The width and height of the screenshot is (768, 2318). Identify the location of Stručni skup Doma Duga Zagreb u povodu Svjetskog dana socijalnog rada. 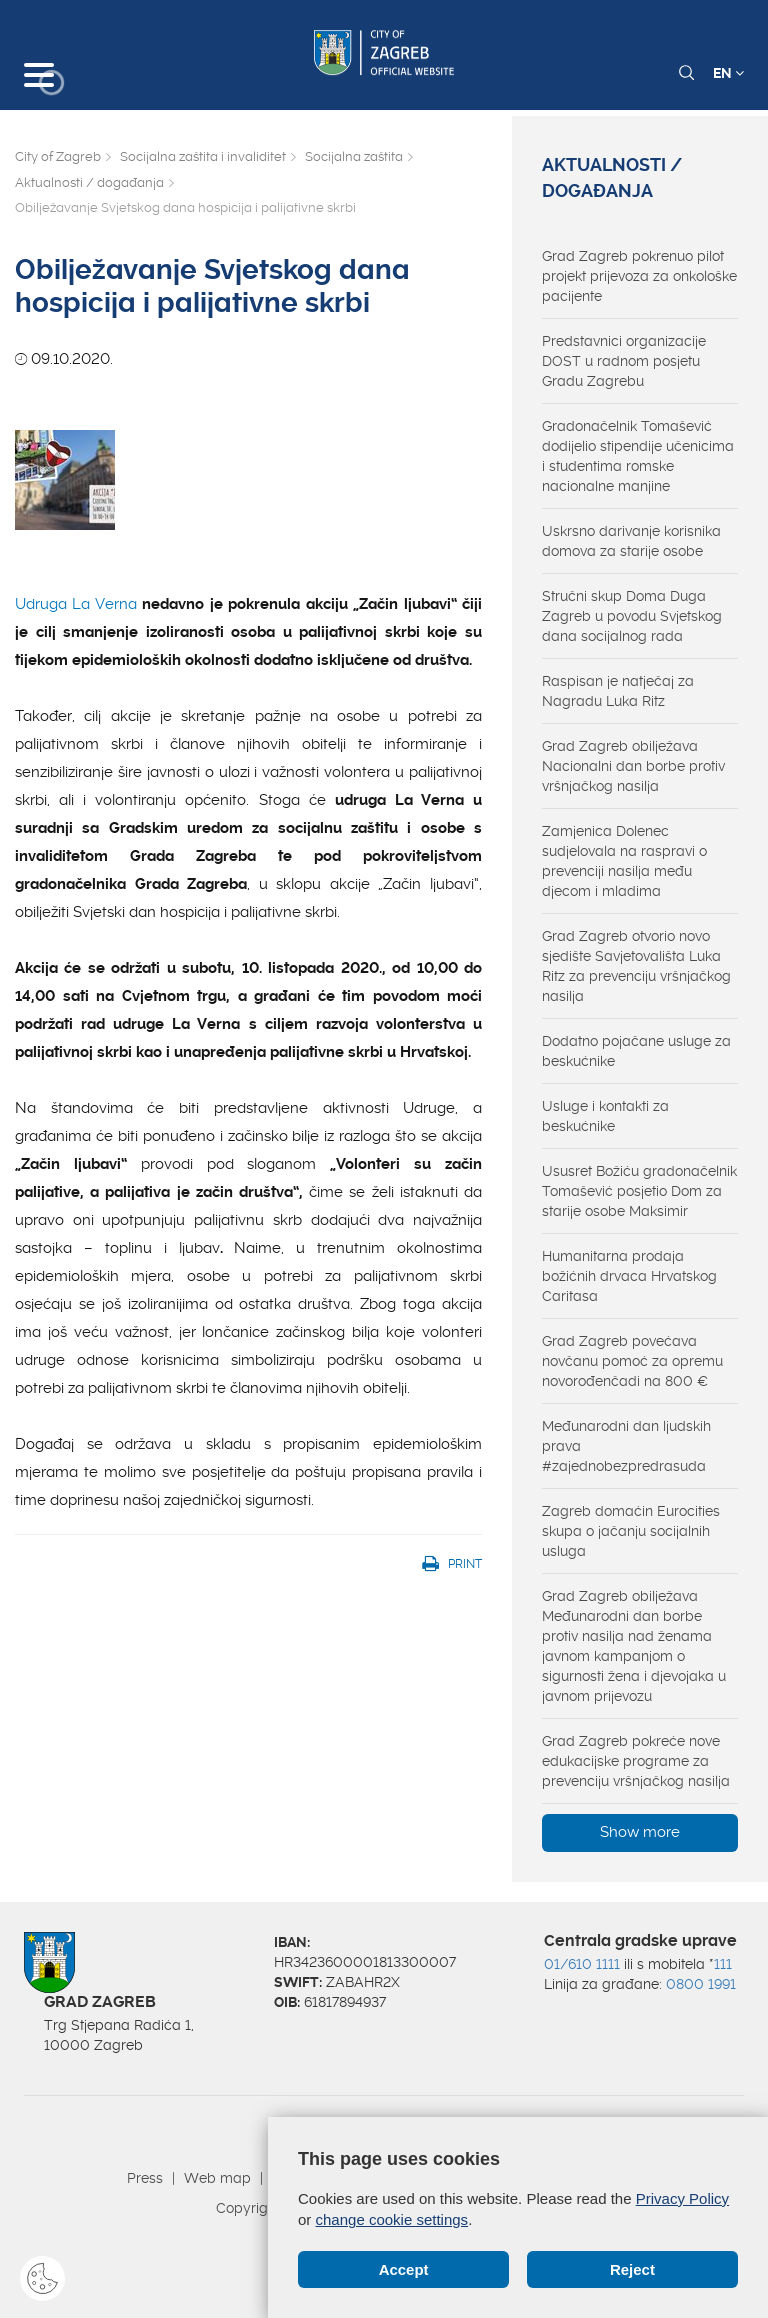
(632, 616).